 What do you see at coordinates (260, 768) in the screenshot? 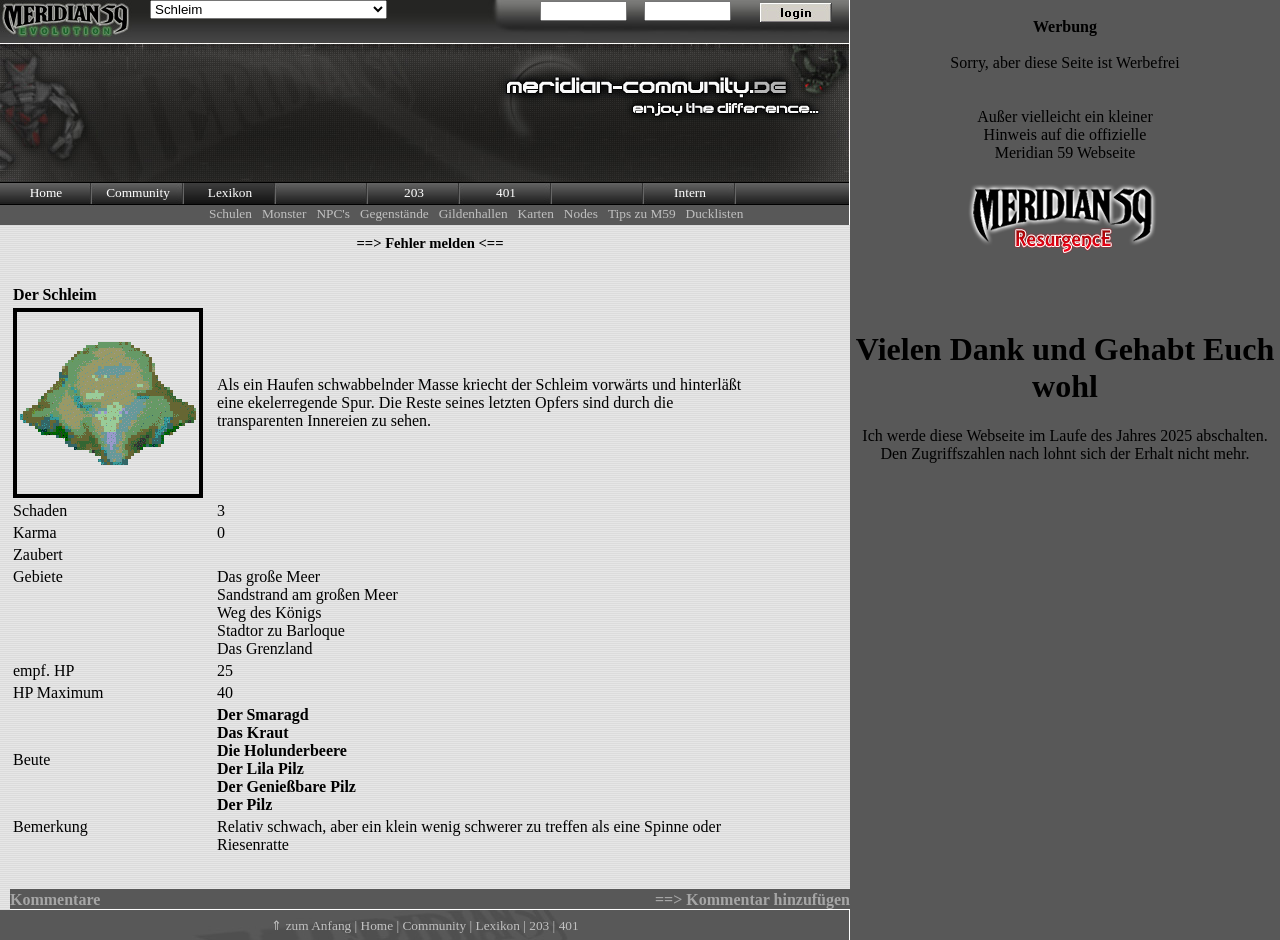
I see `Der Lila Pilz` at bounding box center [260, 768].